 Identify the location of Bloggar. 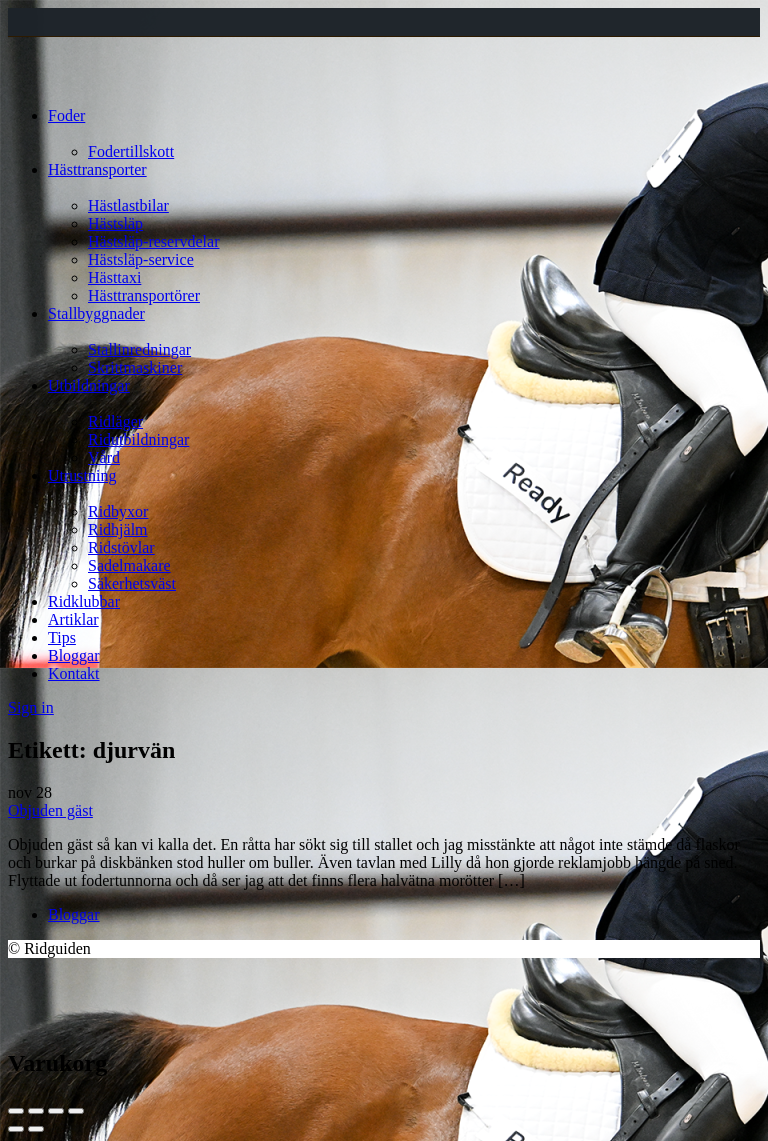
(74, 655).